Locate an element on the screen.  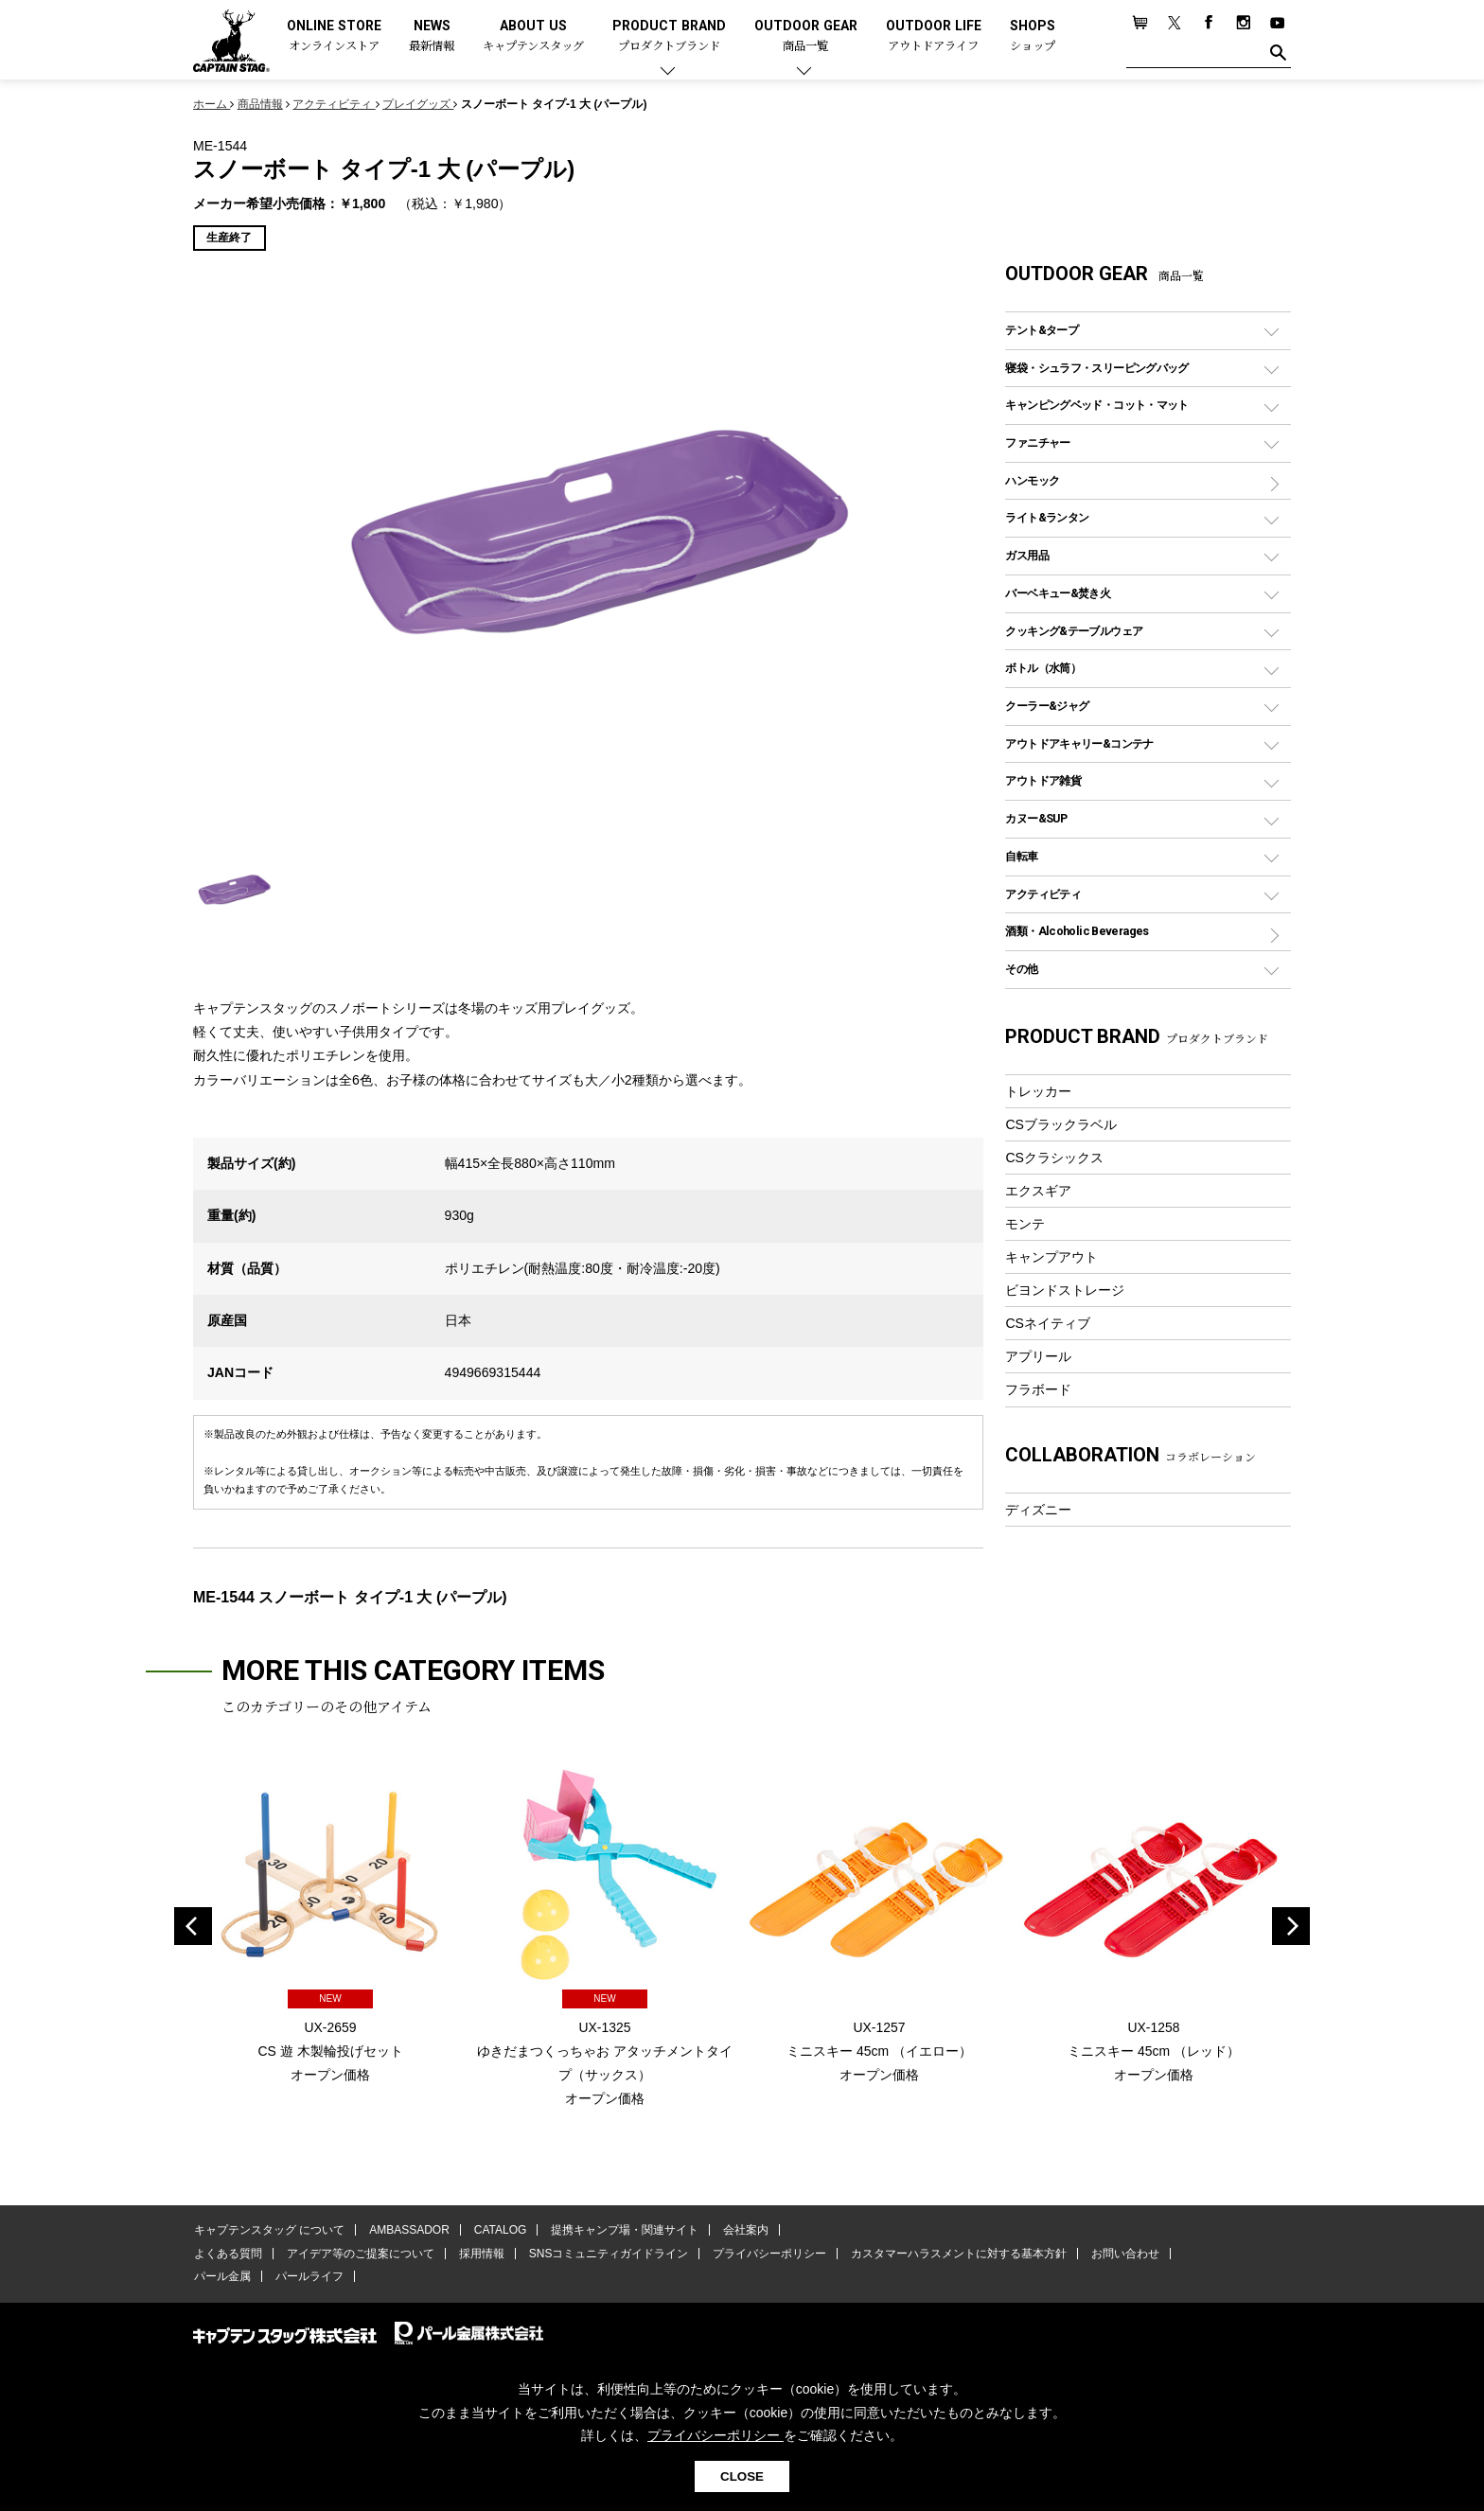
SHOPS is located at coordinates (1032, 36).